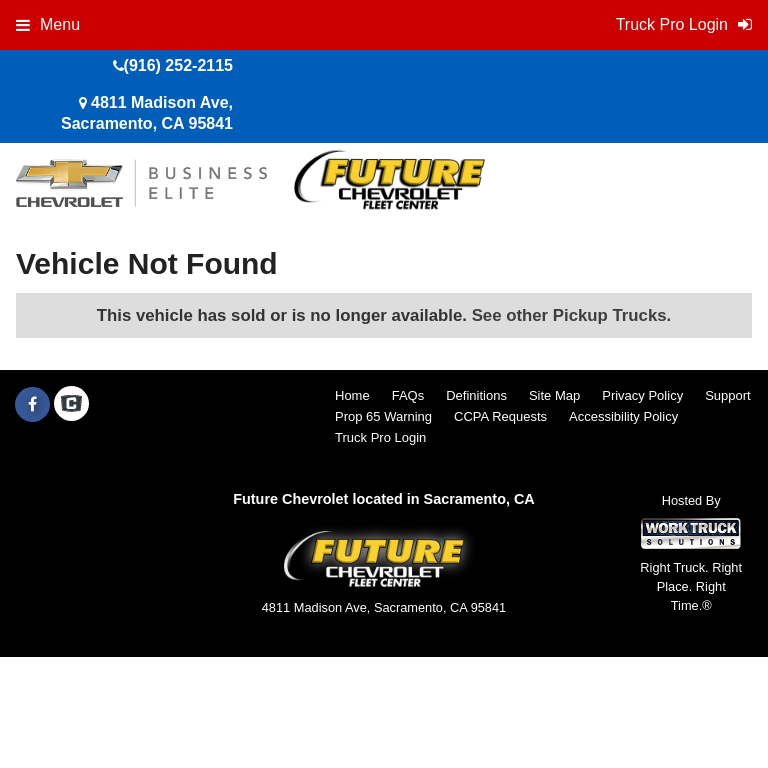 This screenshot has width=768, height=768. Describe the element at coordinates (623, 416) in the screenshot. I see `Accessibility Policy` at that location.